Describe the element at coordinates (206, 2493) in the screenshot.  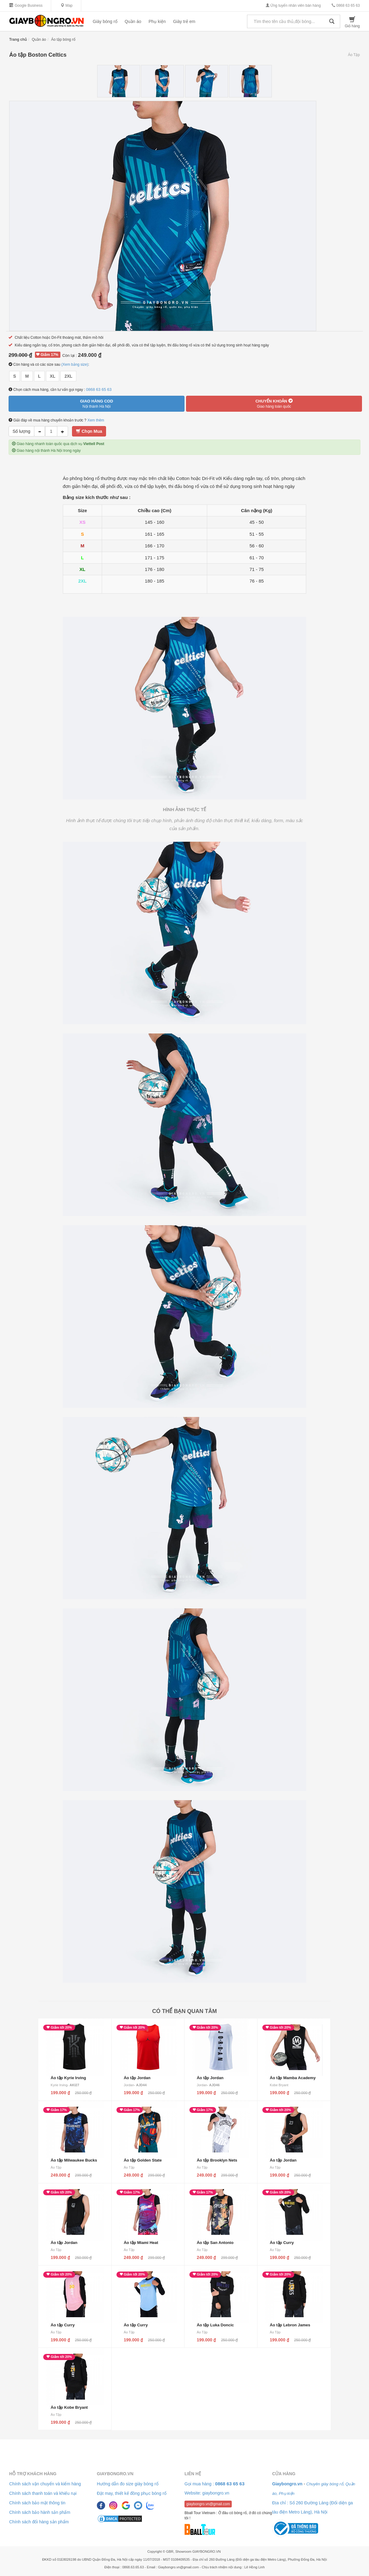
I see `Website: giaybongro.vn` at that location.